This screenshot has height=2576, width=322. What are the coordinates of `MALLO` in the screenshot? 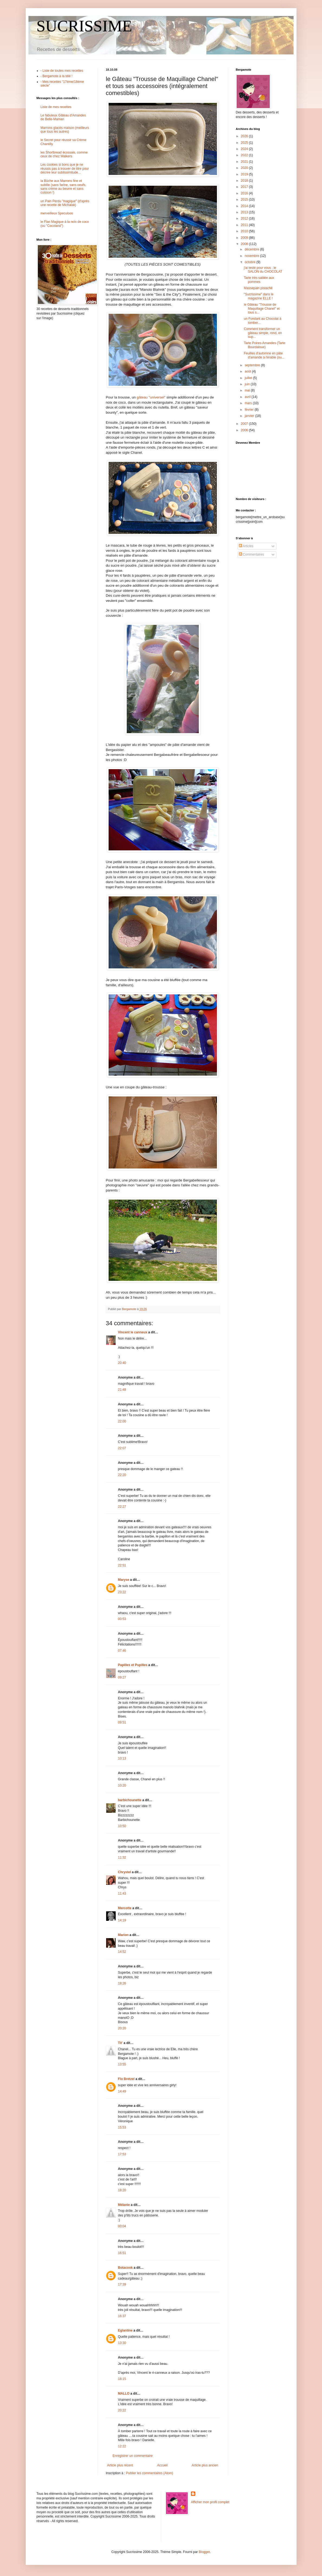 It's located at (124, 2393).